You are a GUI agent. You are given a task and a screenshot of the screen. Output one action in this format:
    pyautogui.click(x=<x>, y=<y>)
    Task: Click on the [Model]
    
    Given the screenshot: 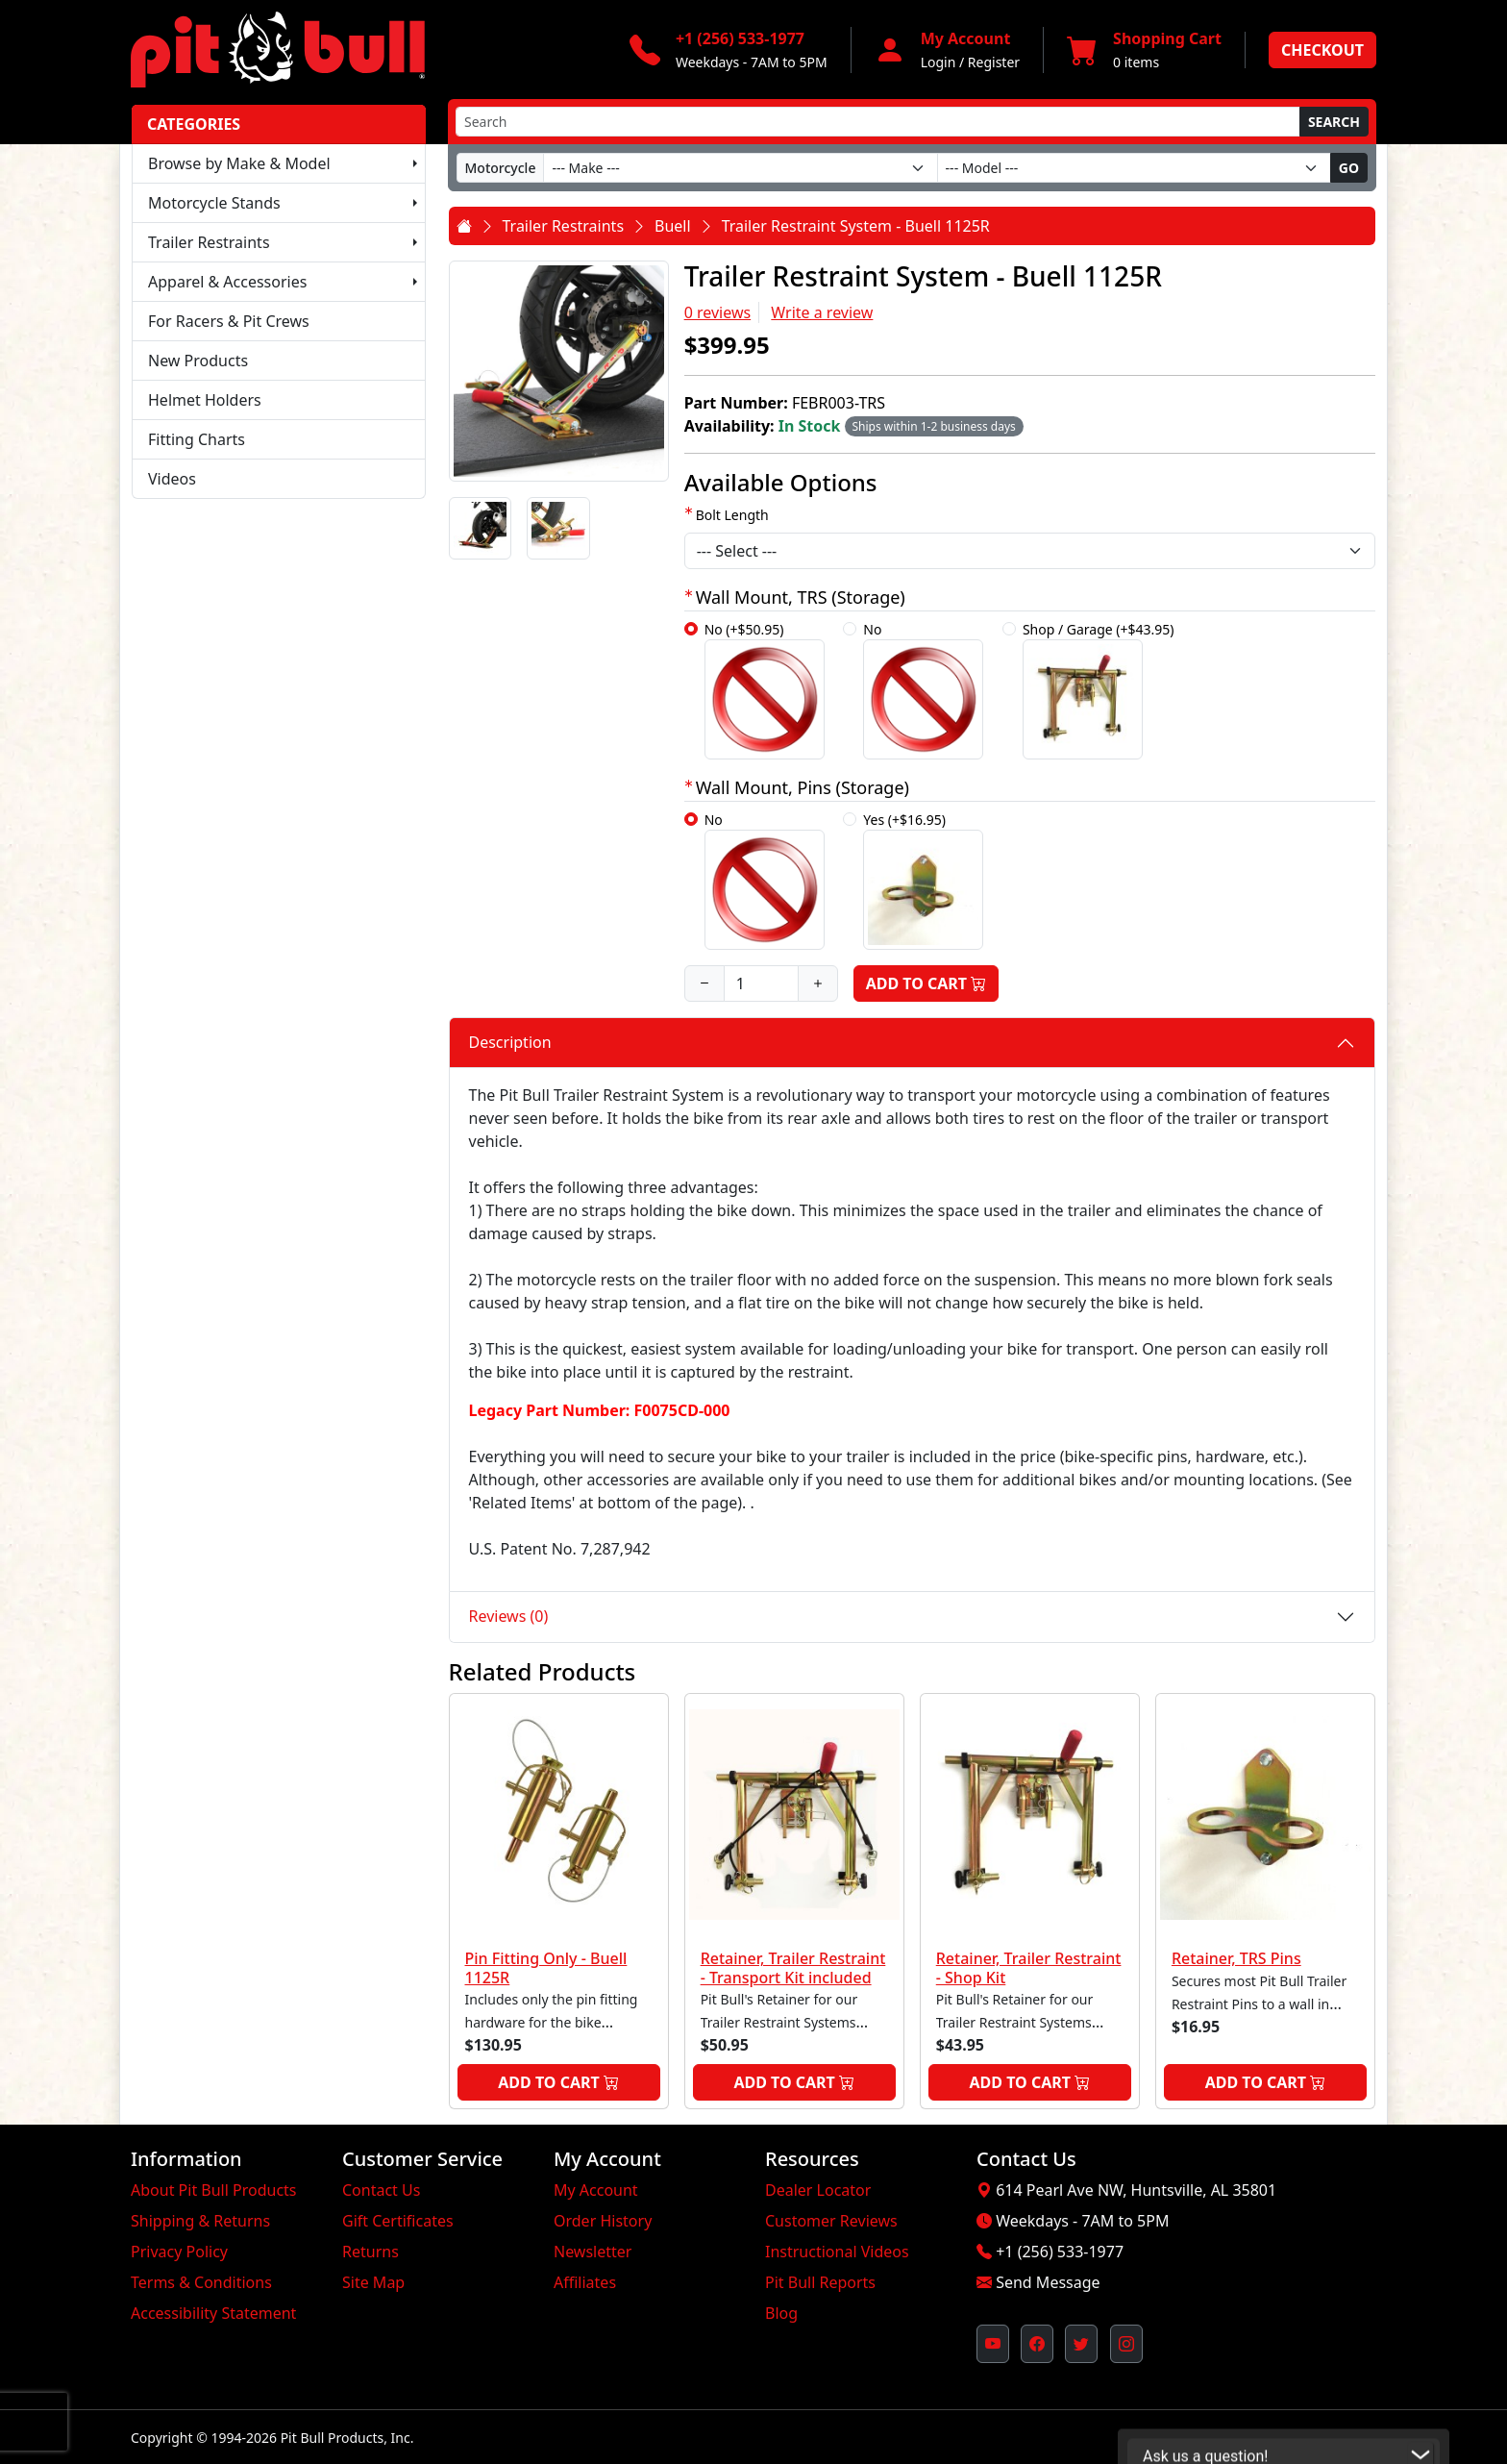 What is the action you would take?
    pyautogui.click(x=1134, y=168)
    